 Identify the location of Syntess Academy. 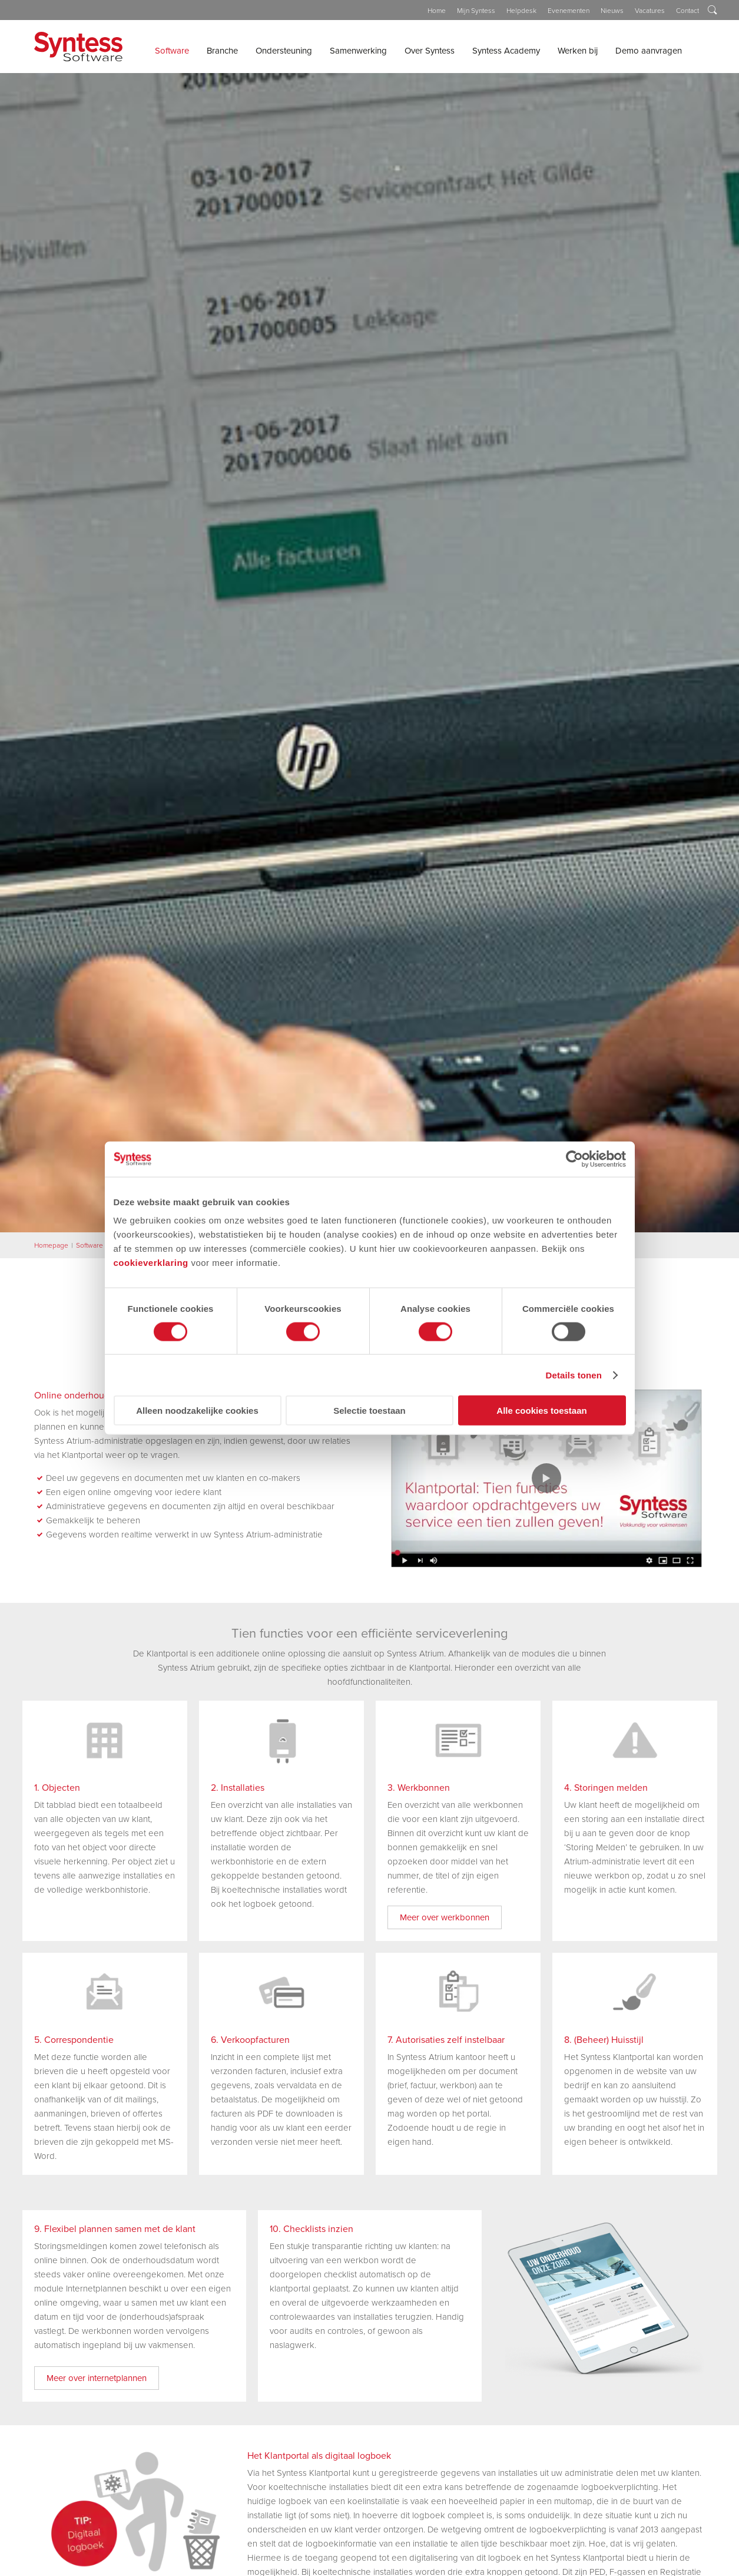
(506, 50).